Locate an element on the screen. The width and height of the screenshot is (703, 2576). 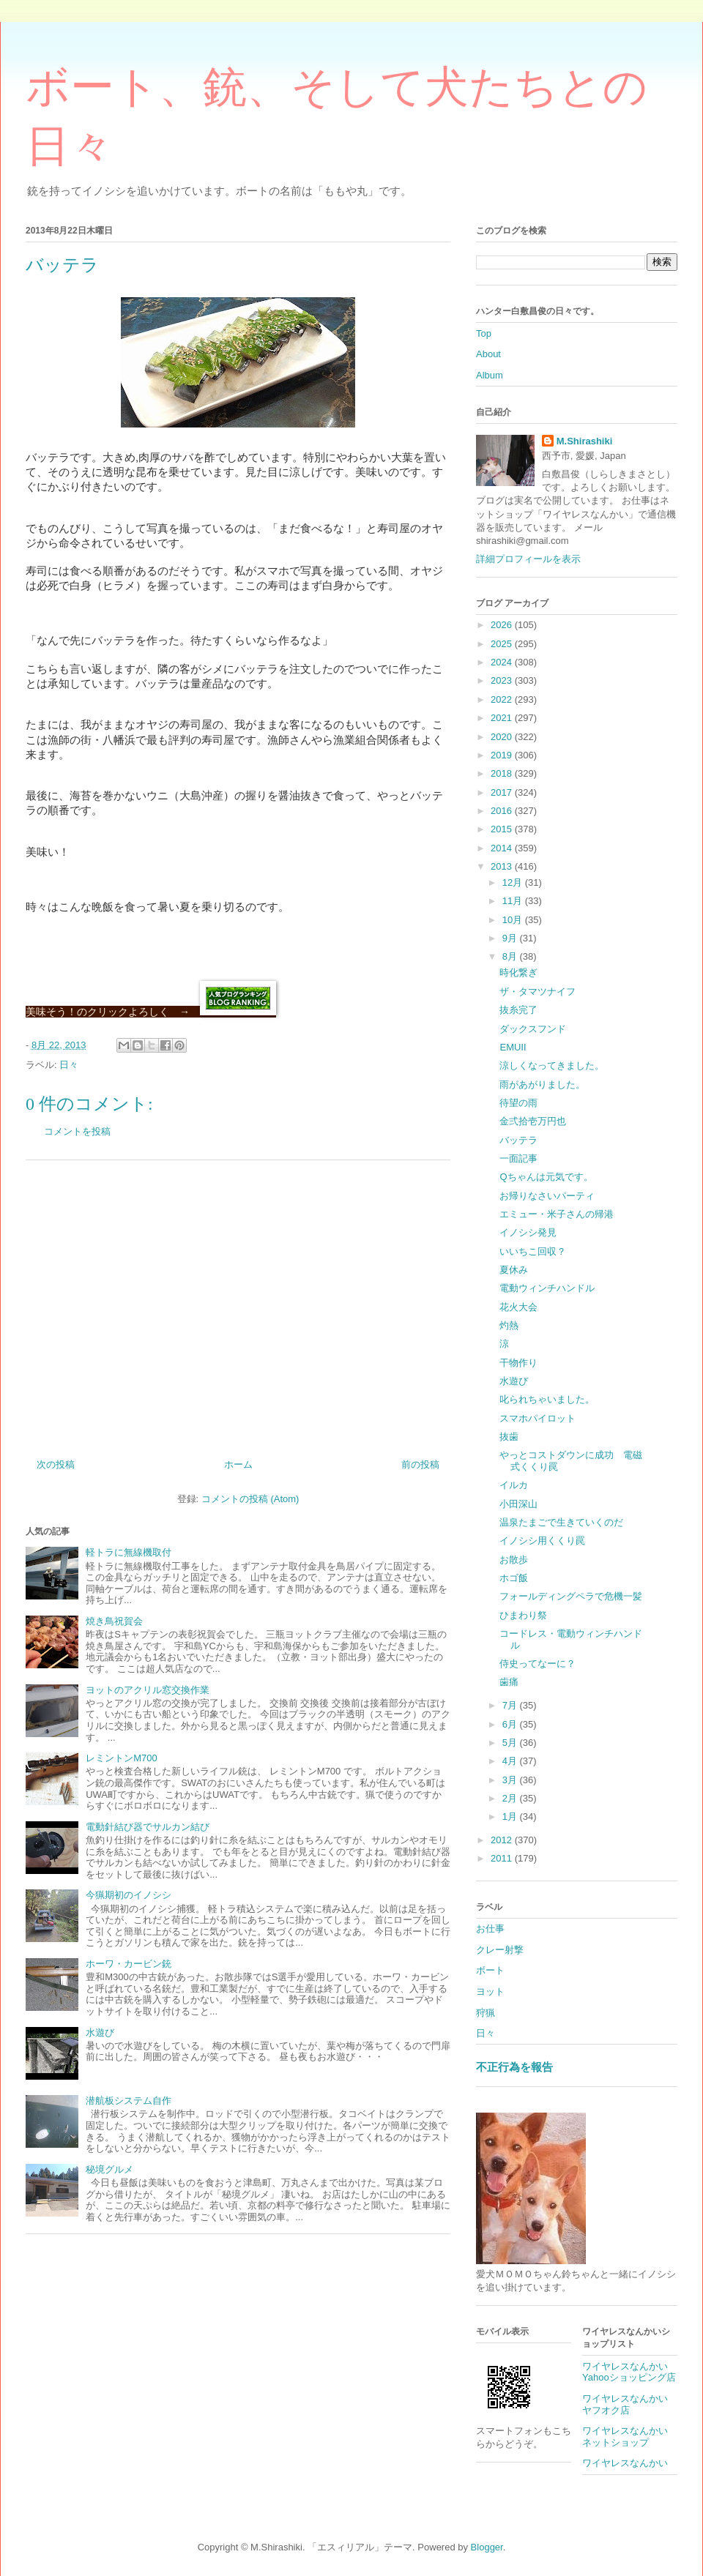
11月 is located at coordinates (513, 900).